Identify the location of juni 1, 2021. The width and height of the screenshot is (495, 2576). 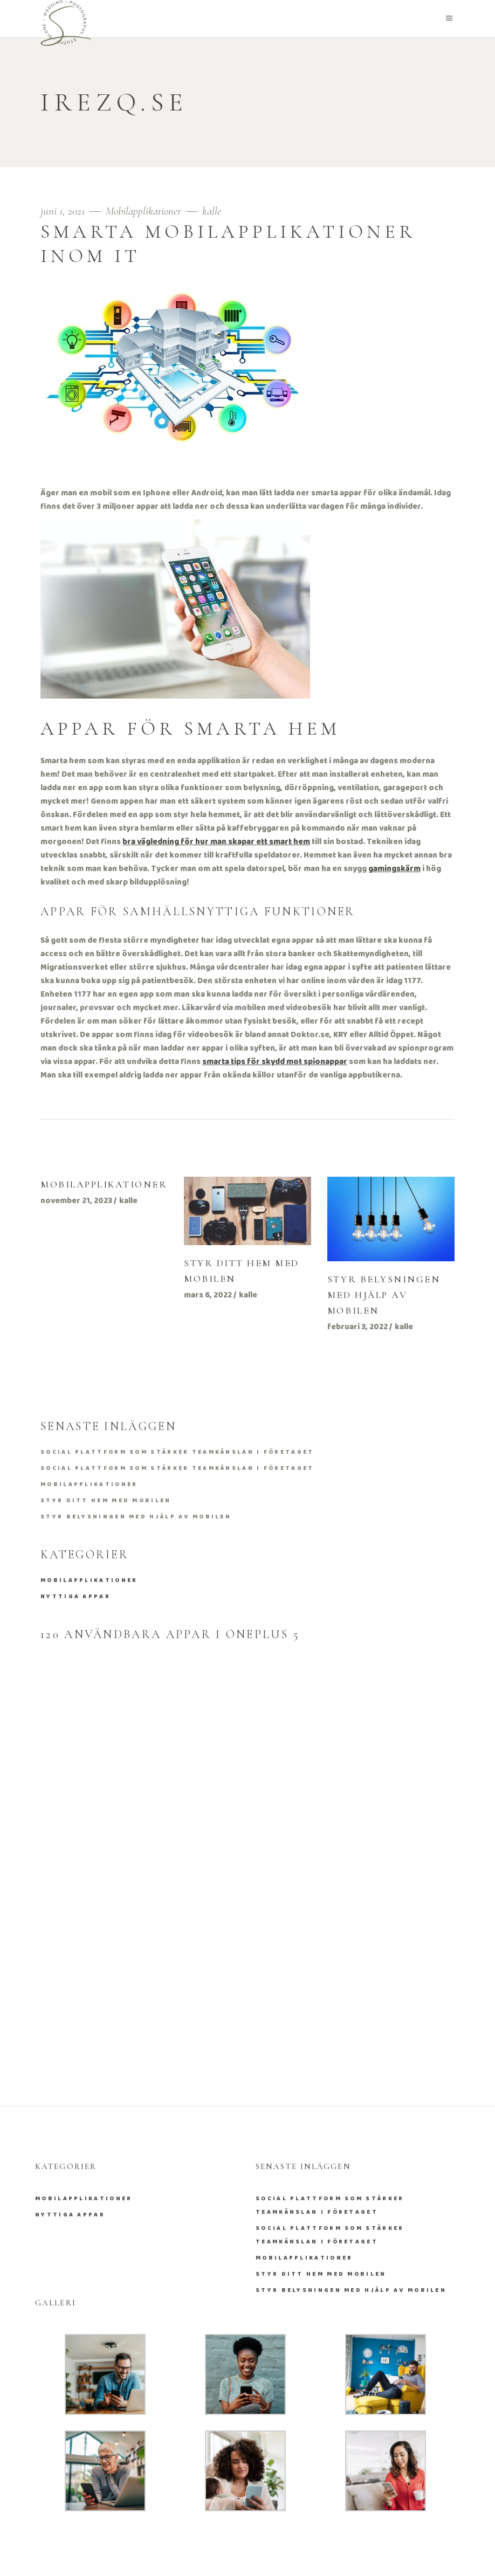
(63, 211).